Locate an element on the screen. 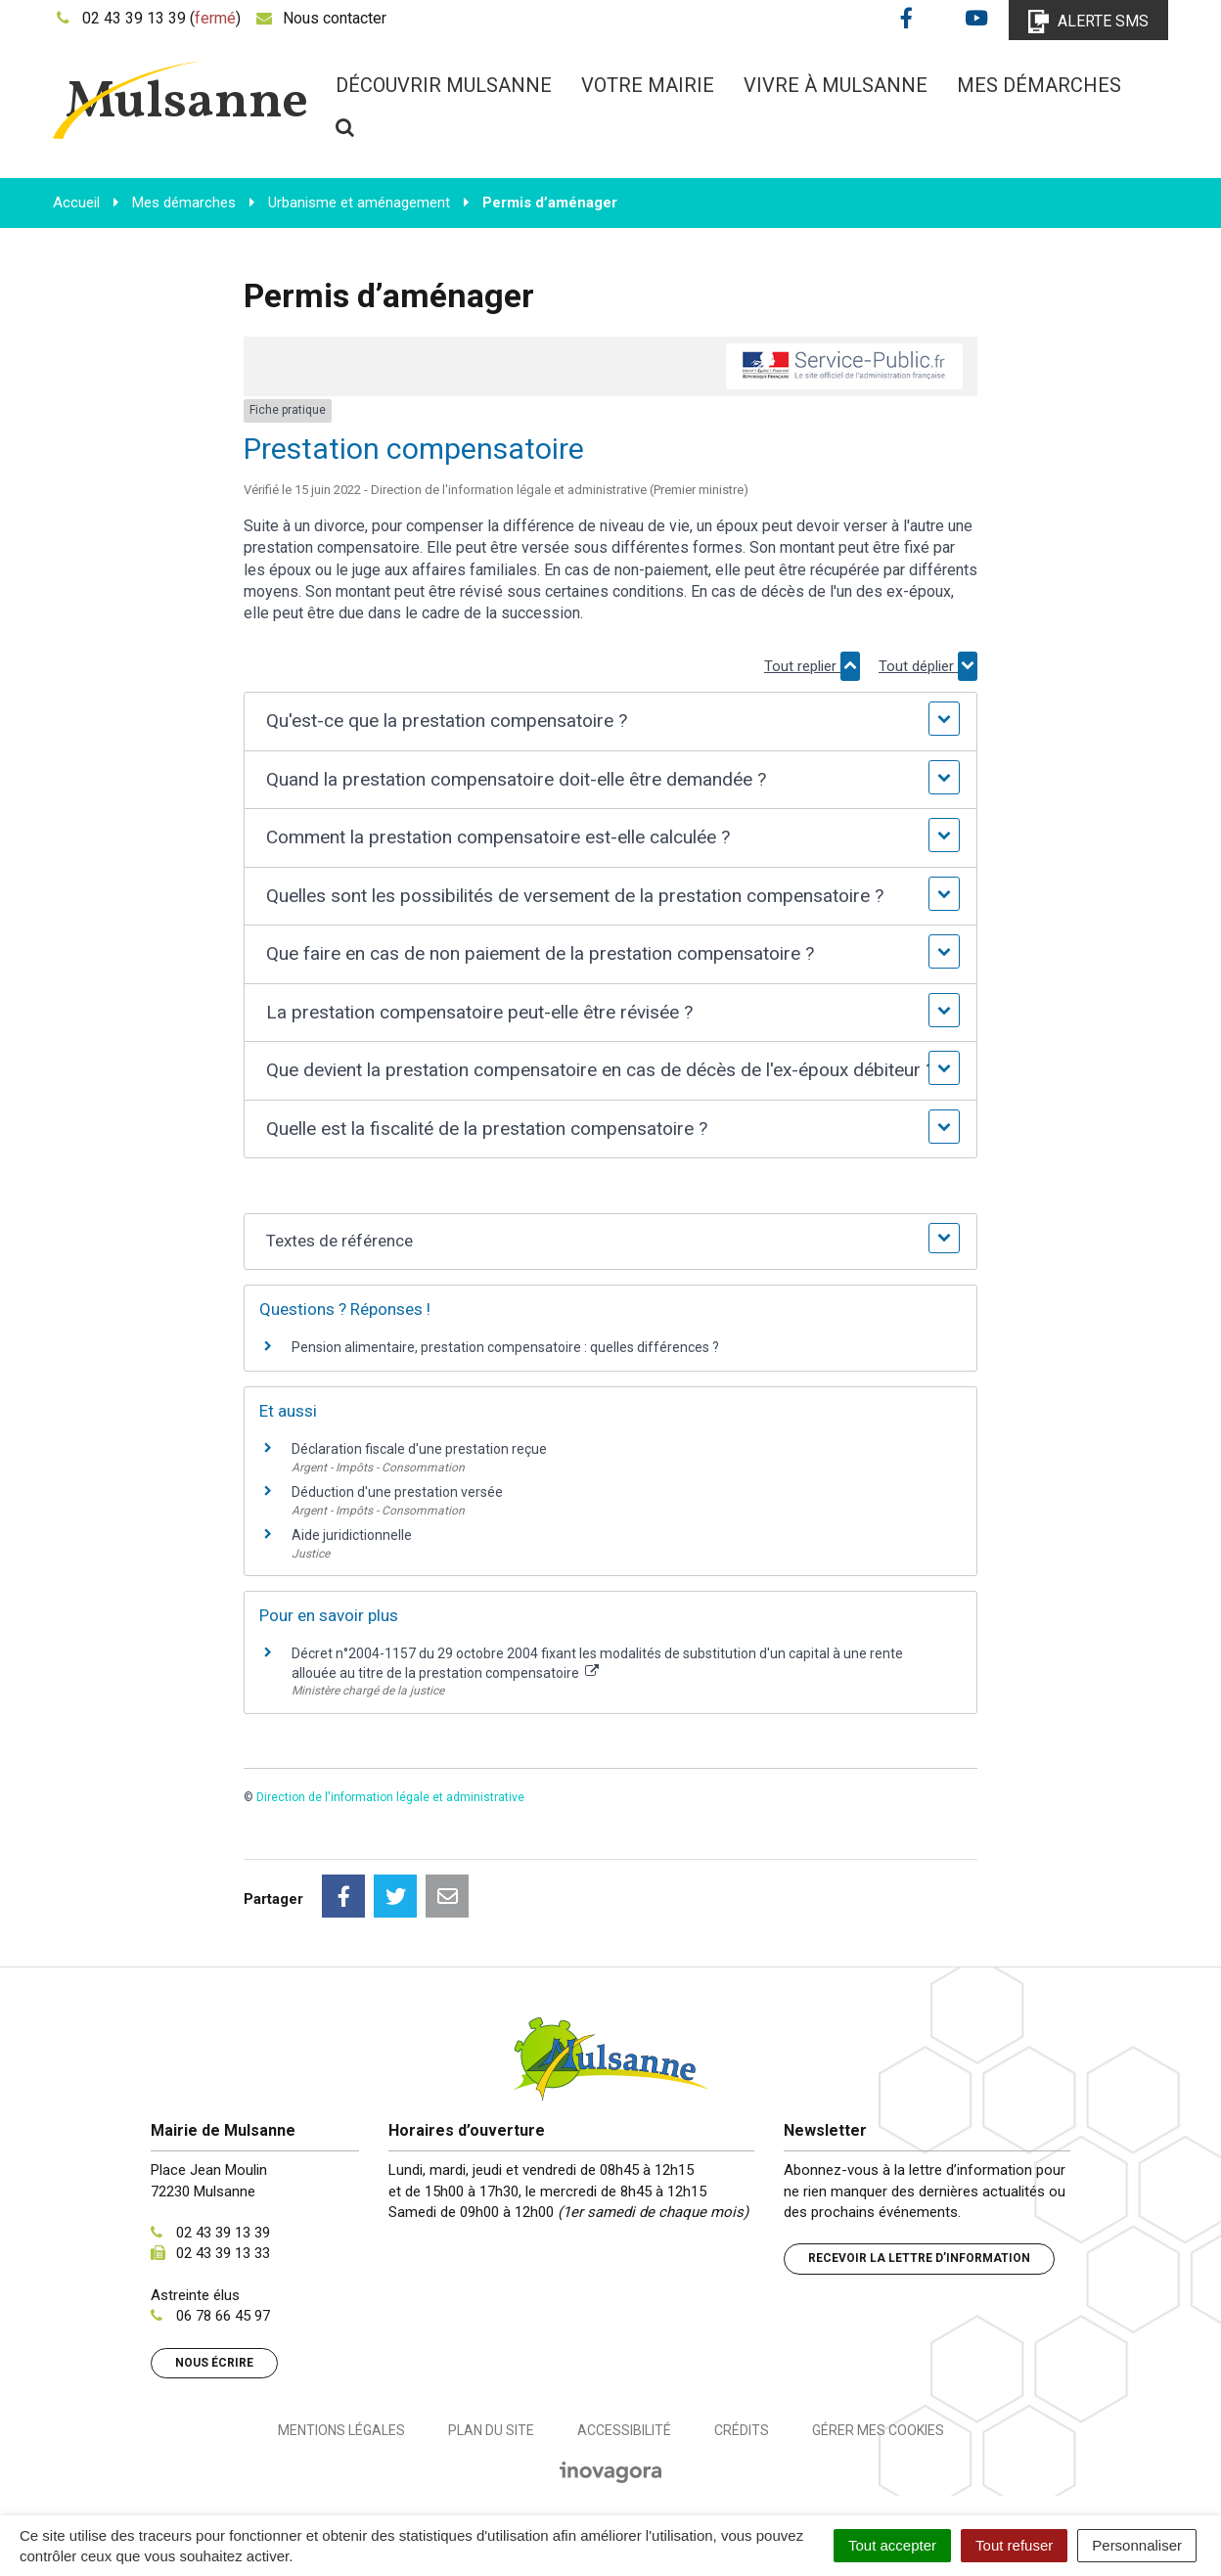  Déclaration fiscale d'une prestation reçue is located at coordinates (419, 1449).